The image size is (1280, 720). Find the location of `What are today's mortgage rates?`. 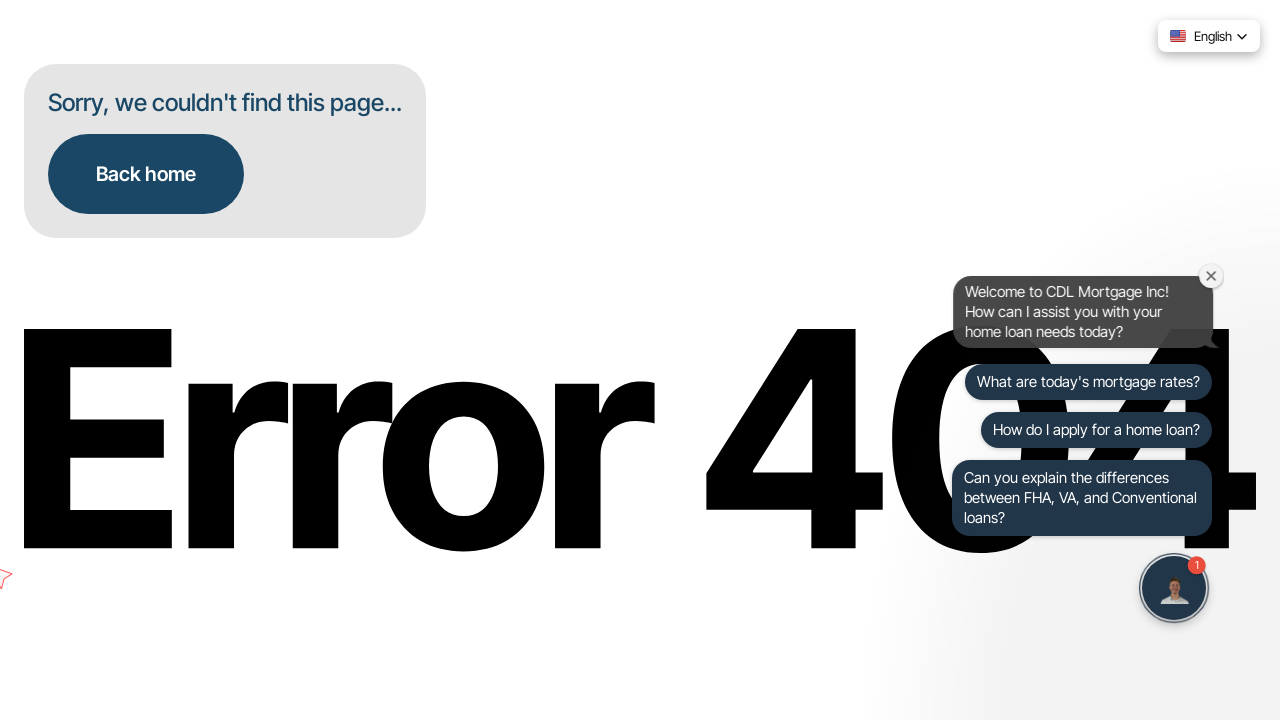

What are today's mortgage rates? is located at coordinates (1088, 381).